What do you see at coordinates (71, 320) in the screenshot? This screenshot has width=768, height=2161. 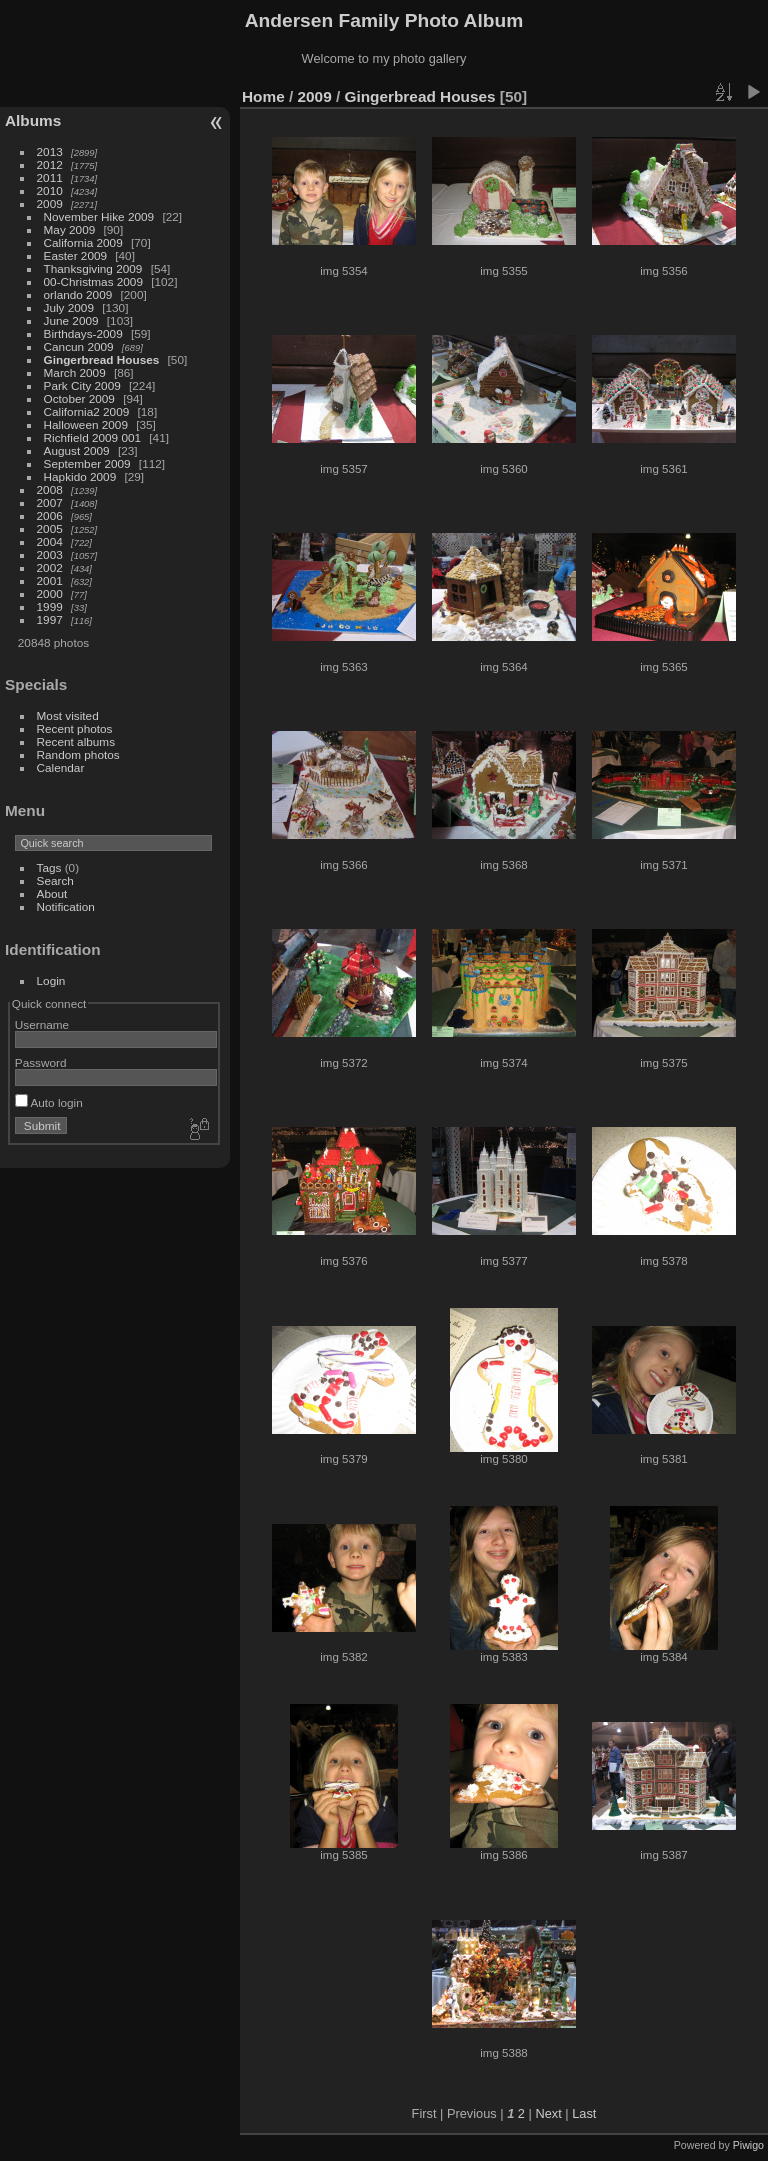 I see `June 2009` at bounding box center [71, 320].